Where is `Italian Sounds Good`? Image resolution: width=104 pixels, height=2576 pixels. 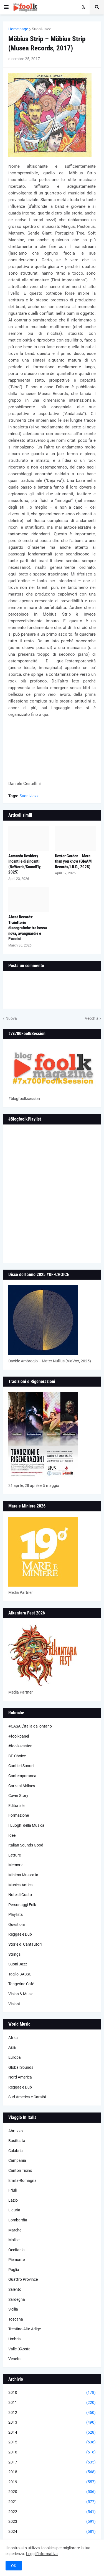 Italian Sounds Good is located at coordinates (25, 1845).